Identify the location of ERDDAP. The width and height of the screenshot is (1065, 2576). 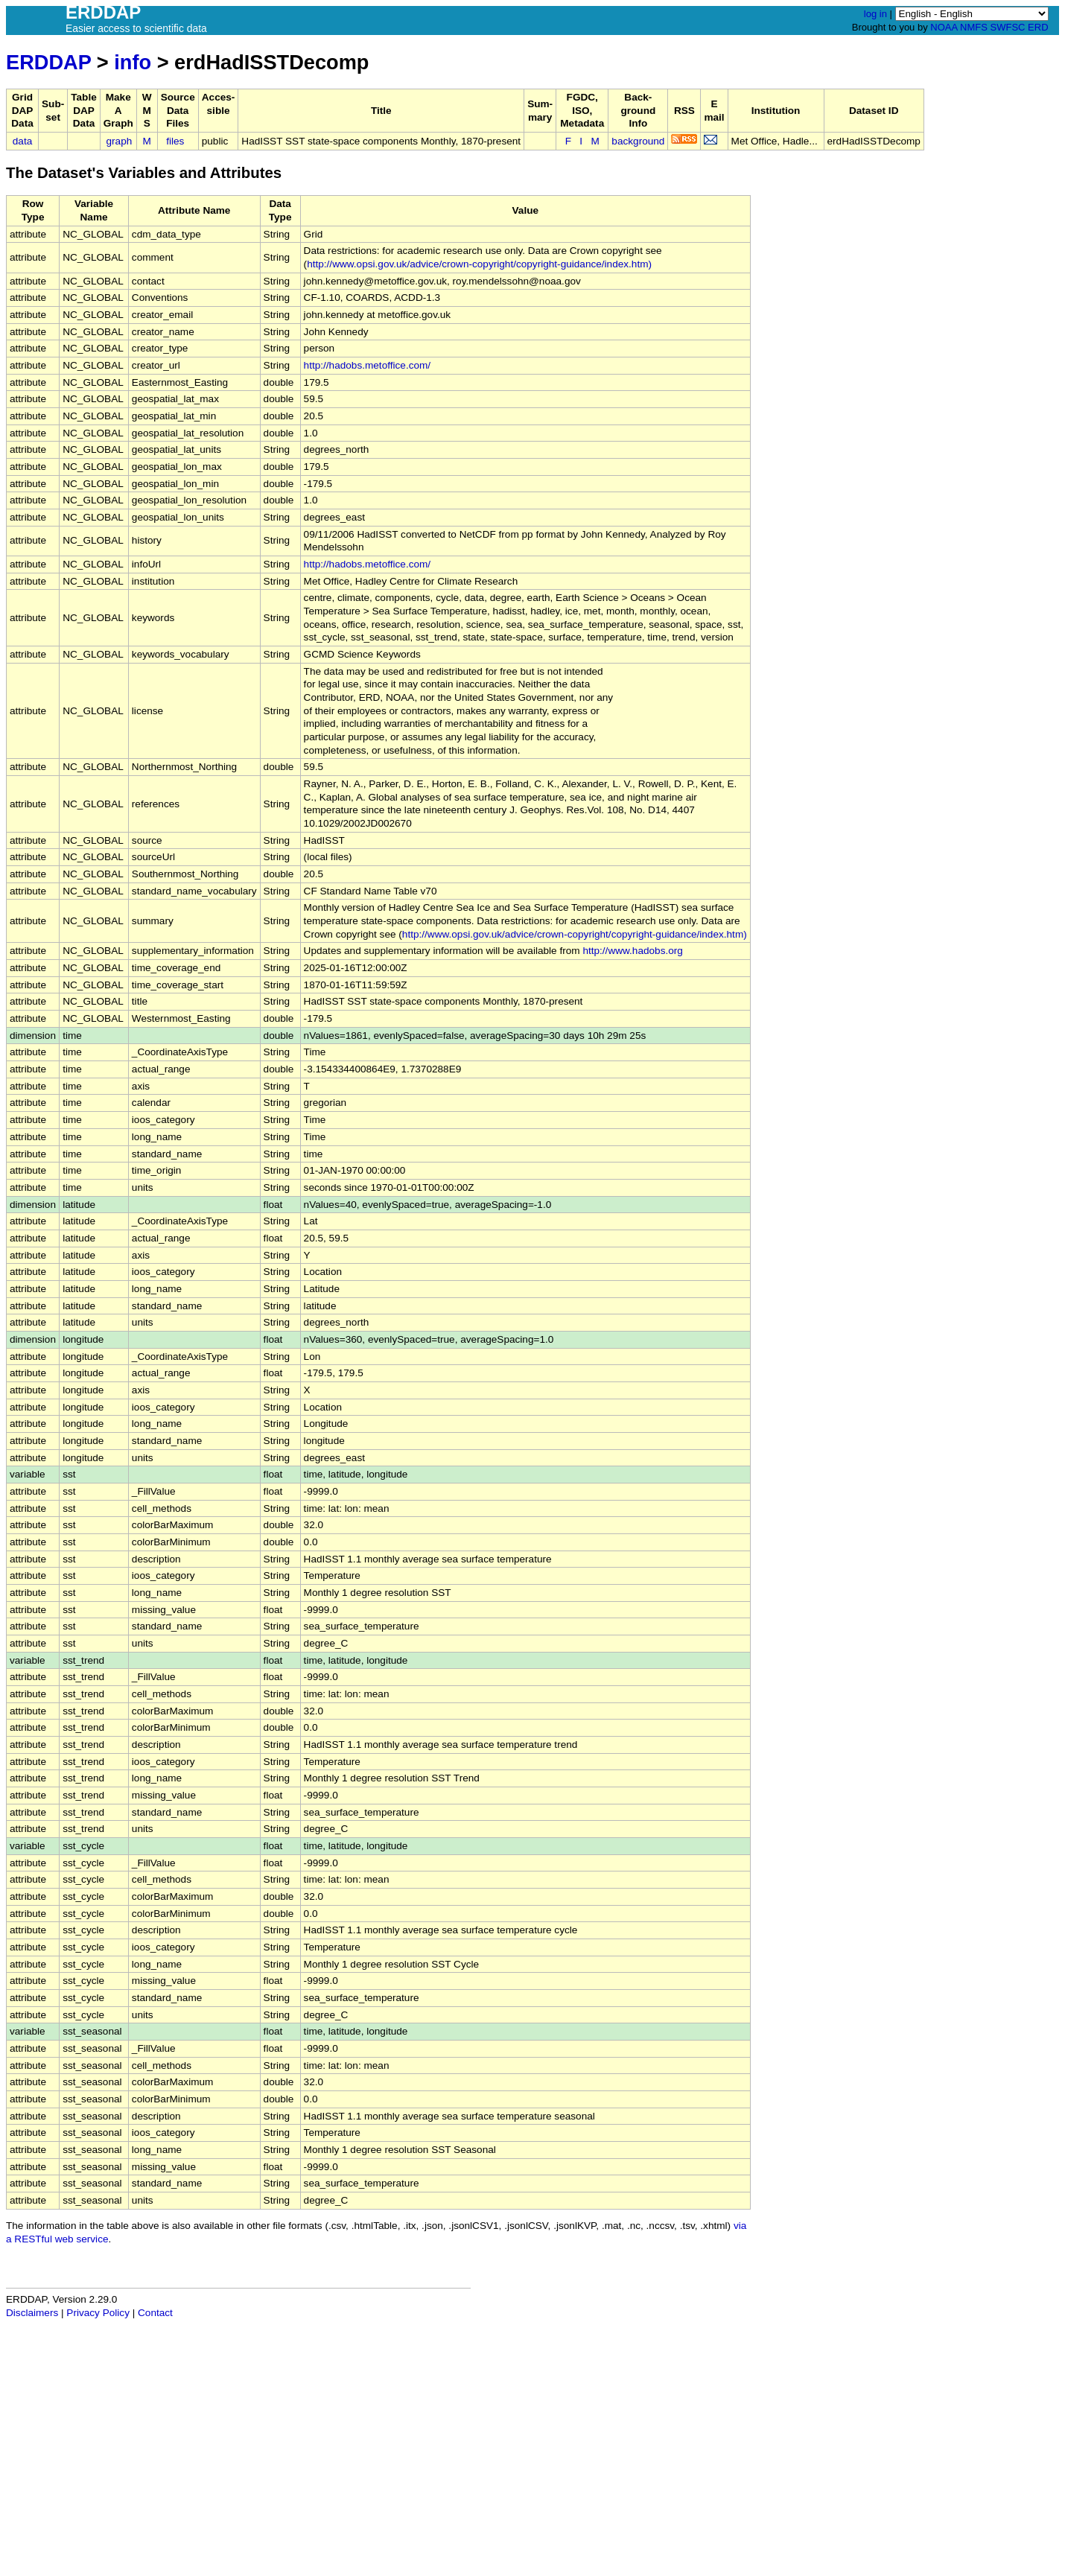
(48, 62).